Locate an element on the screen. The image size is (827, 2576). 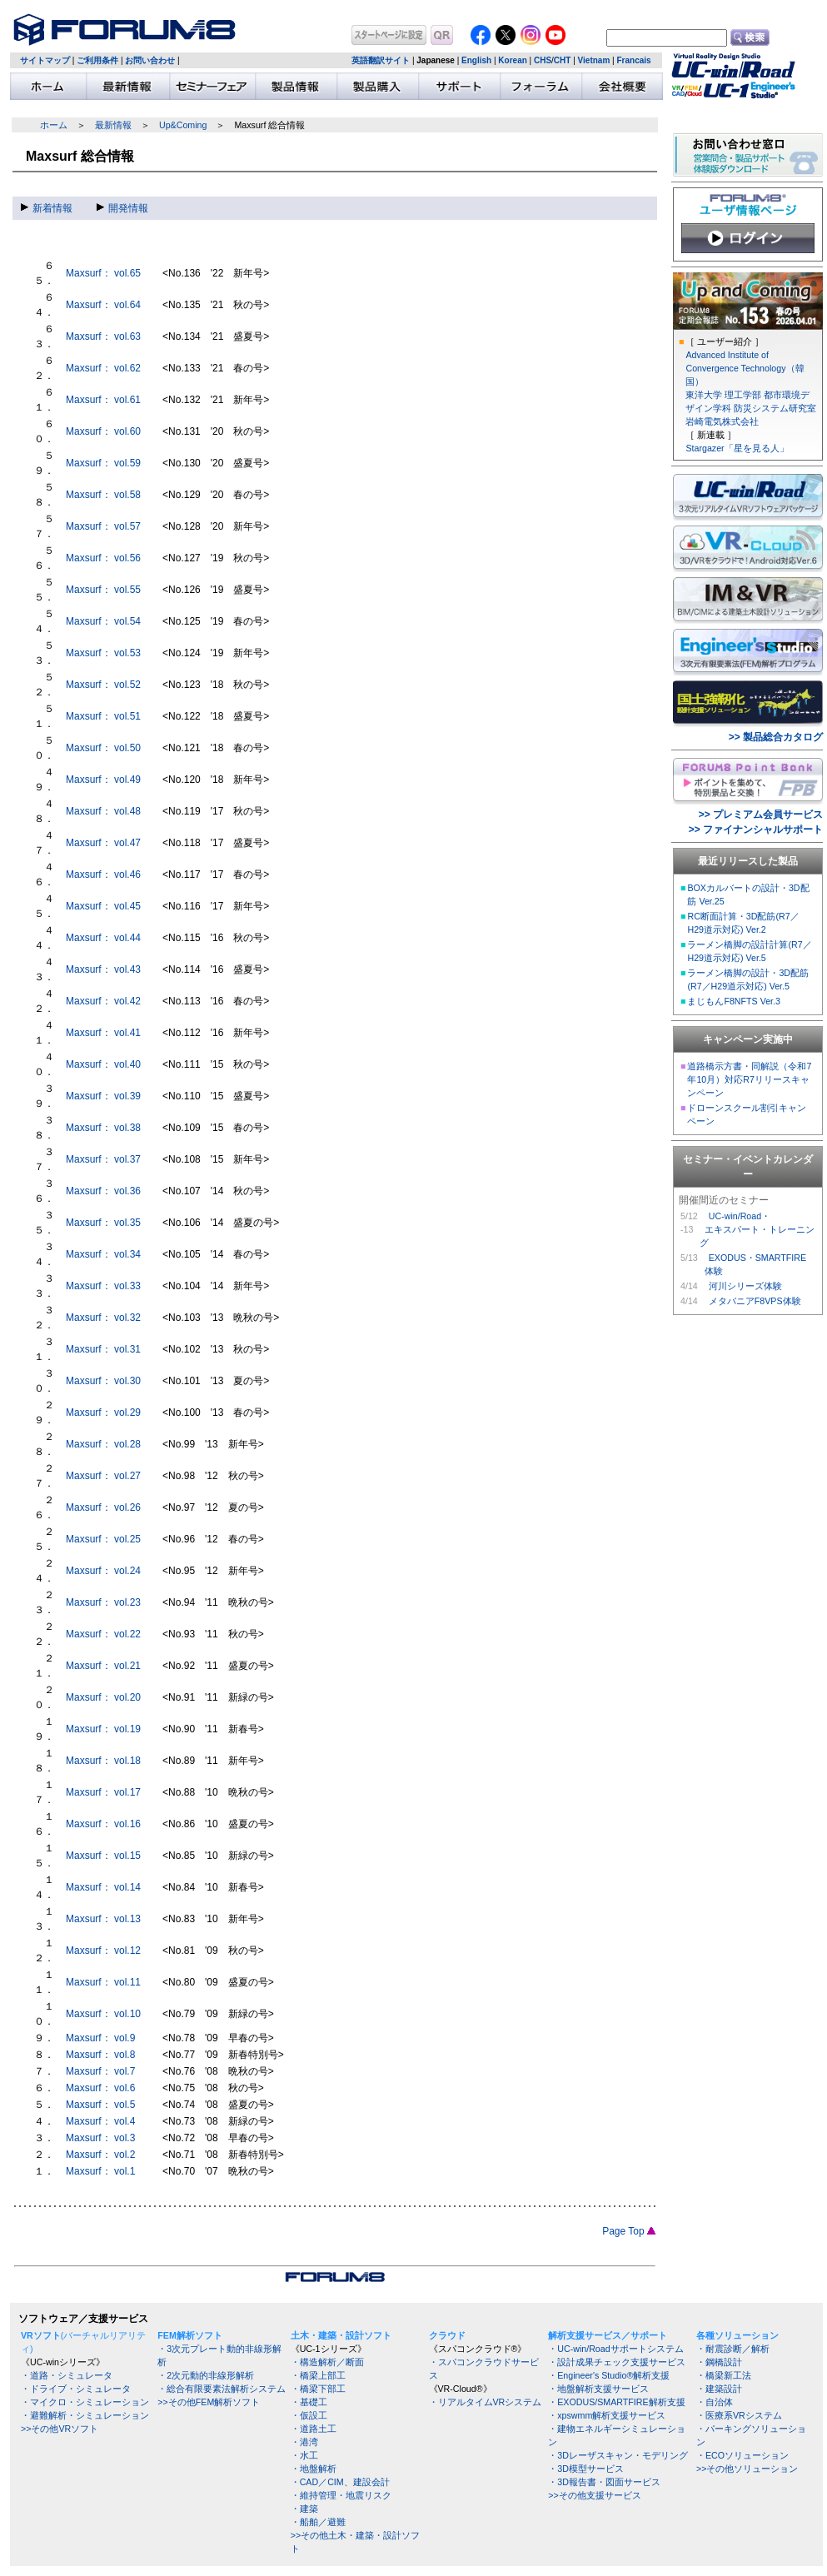
Maxsurf： vol.40 is located at coordinates (103, 1064).